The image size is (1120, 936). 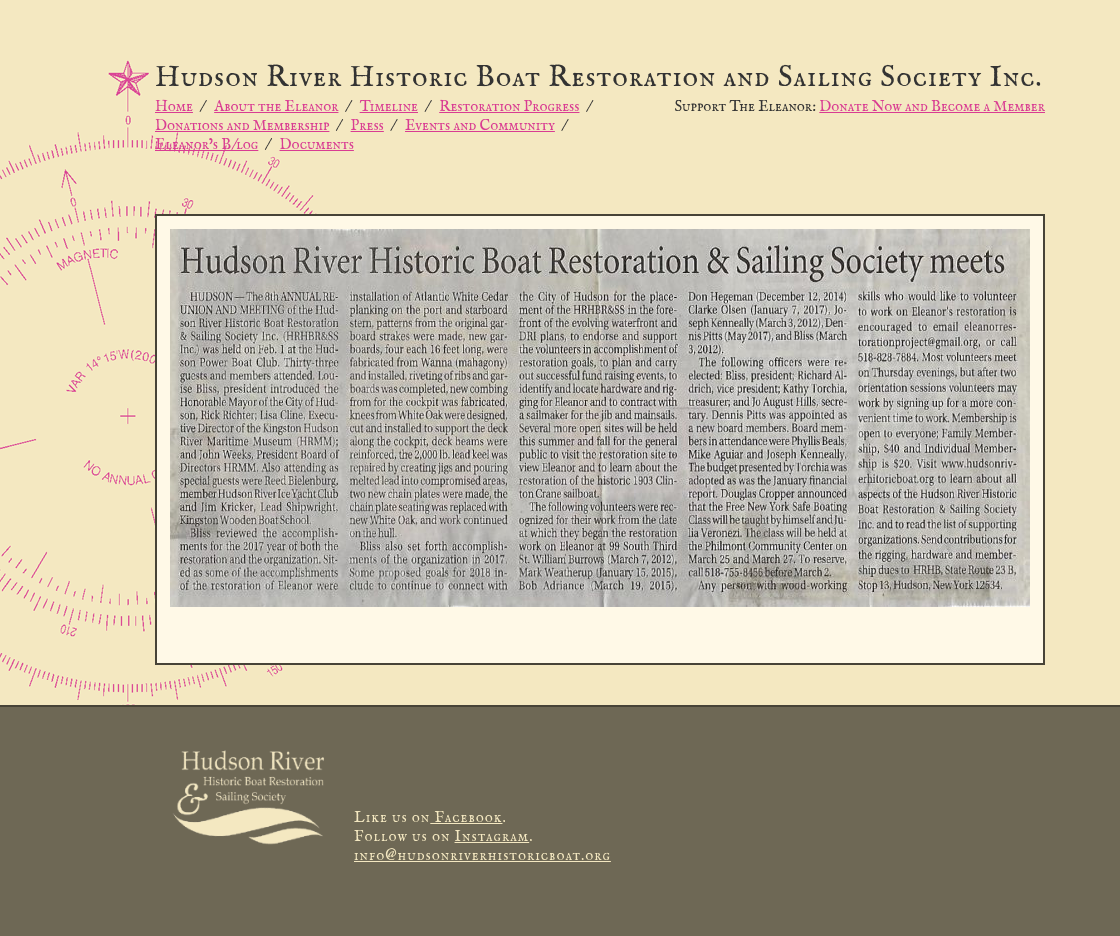 What do you see at coordinates (317, 144) in the screenshot?
I see `Documents` at bounding box center [317, 144].